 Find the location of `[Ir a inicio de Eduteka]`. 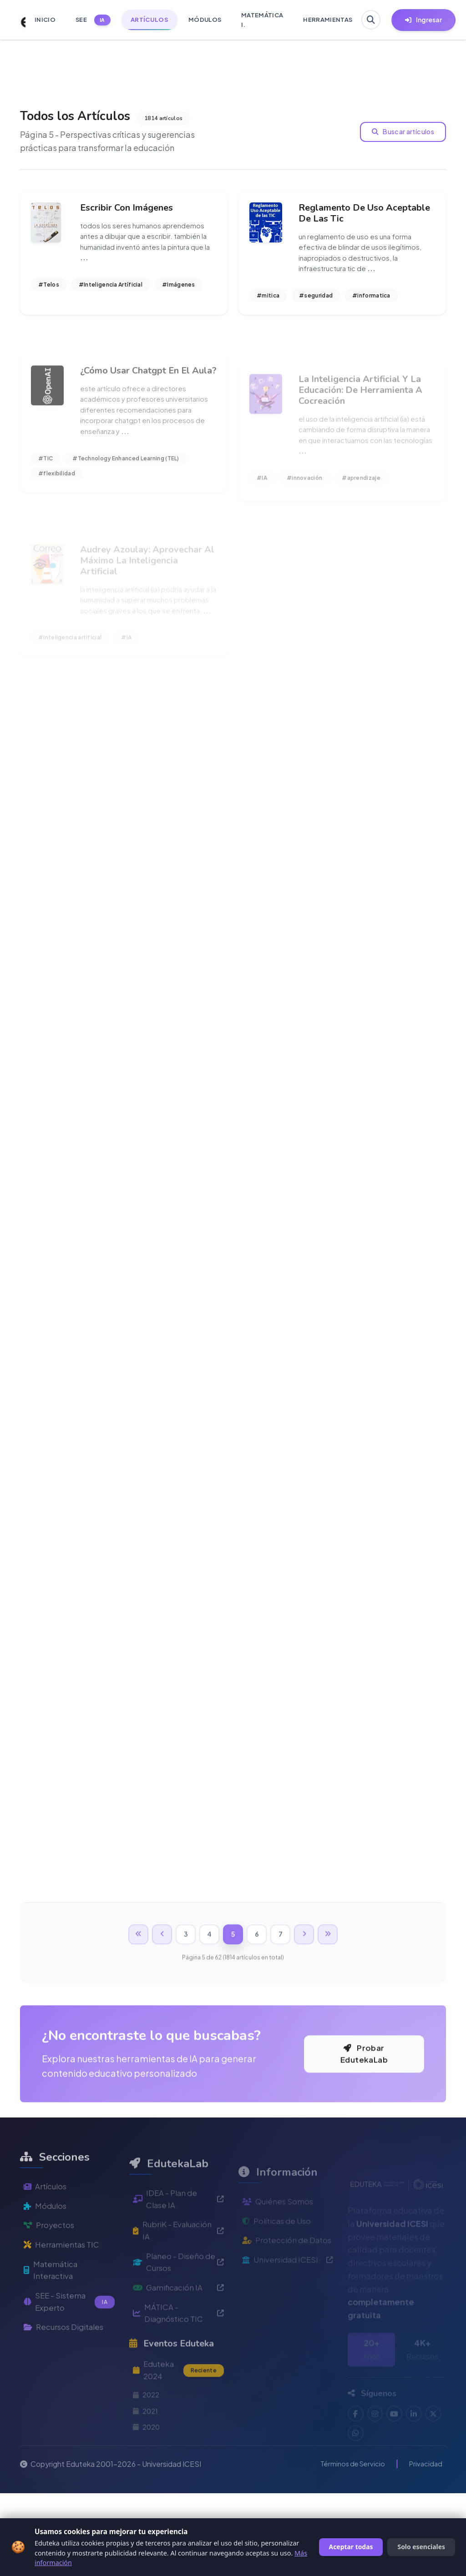

[Ir a inicio de Eduteka] is located at coordinates (18, 20).